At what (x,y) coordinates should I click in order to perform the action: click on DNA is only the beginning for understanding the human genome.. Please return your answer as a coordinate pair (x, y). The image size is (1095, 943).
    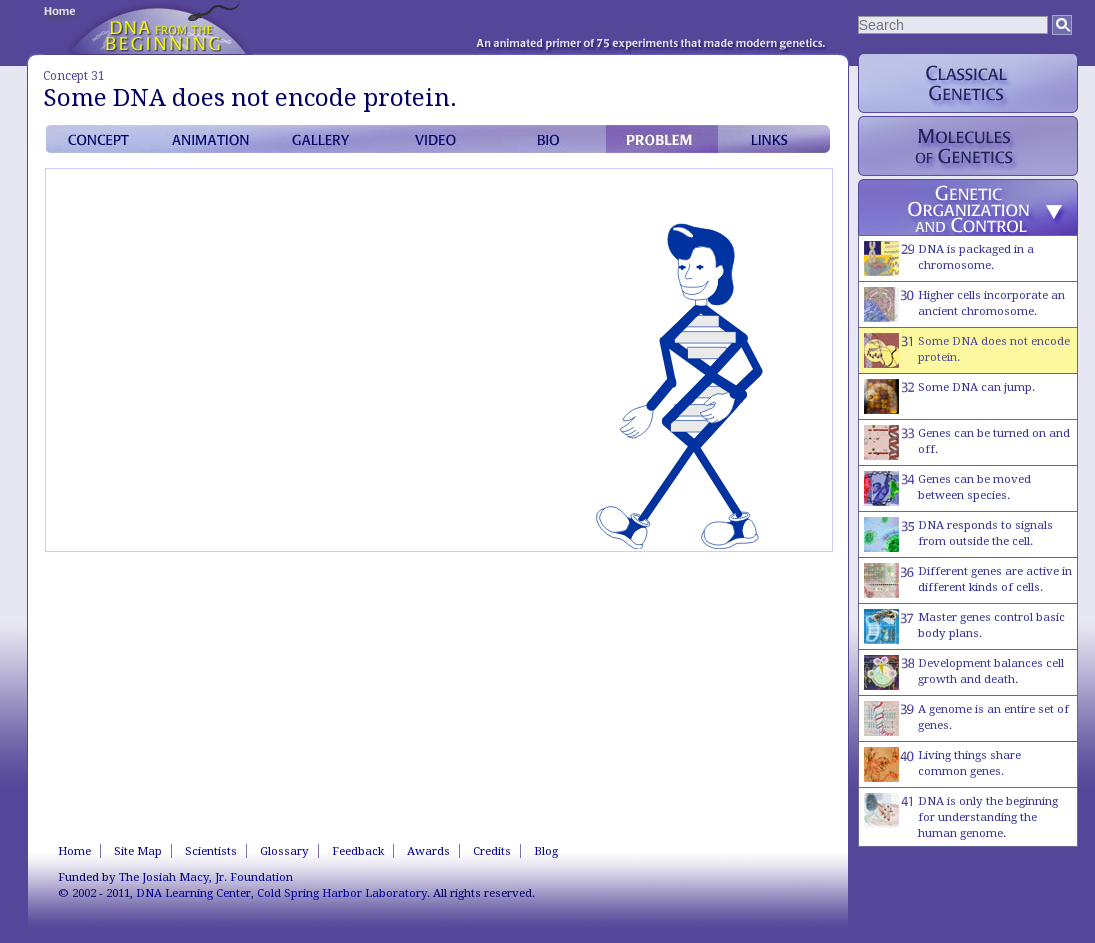
    Looking at the image, I should click on (961, 816).